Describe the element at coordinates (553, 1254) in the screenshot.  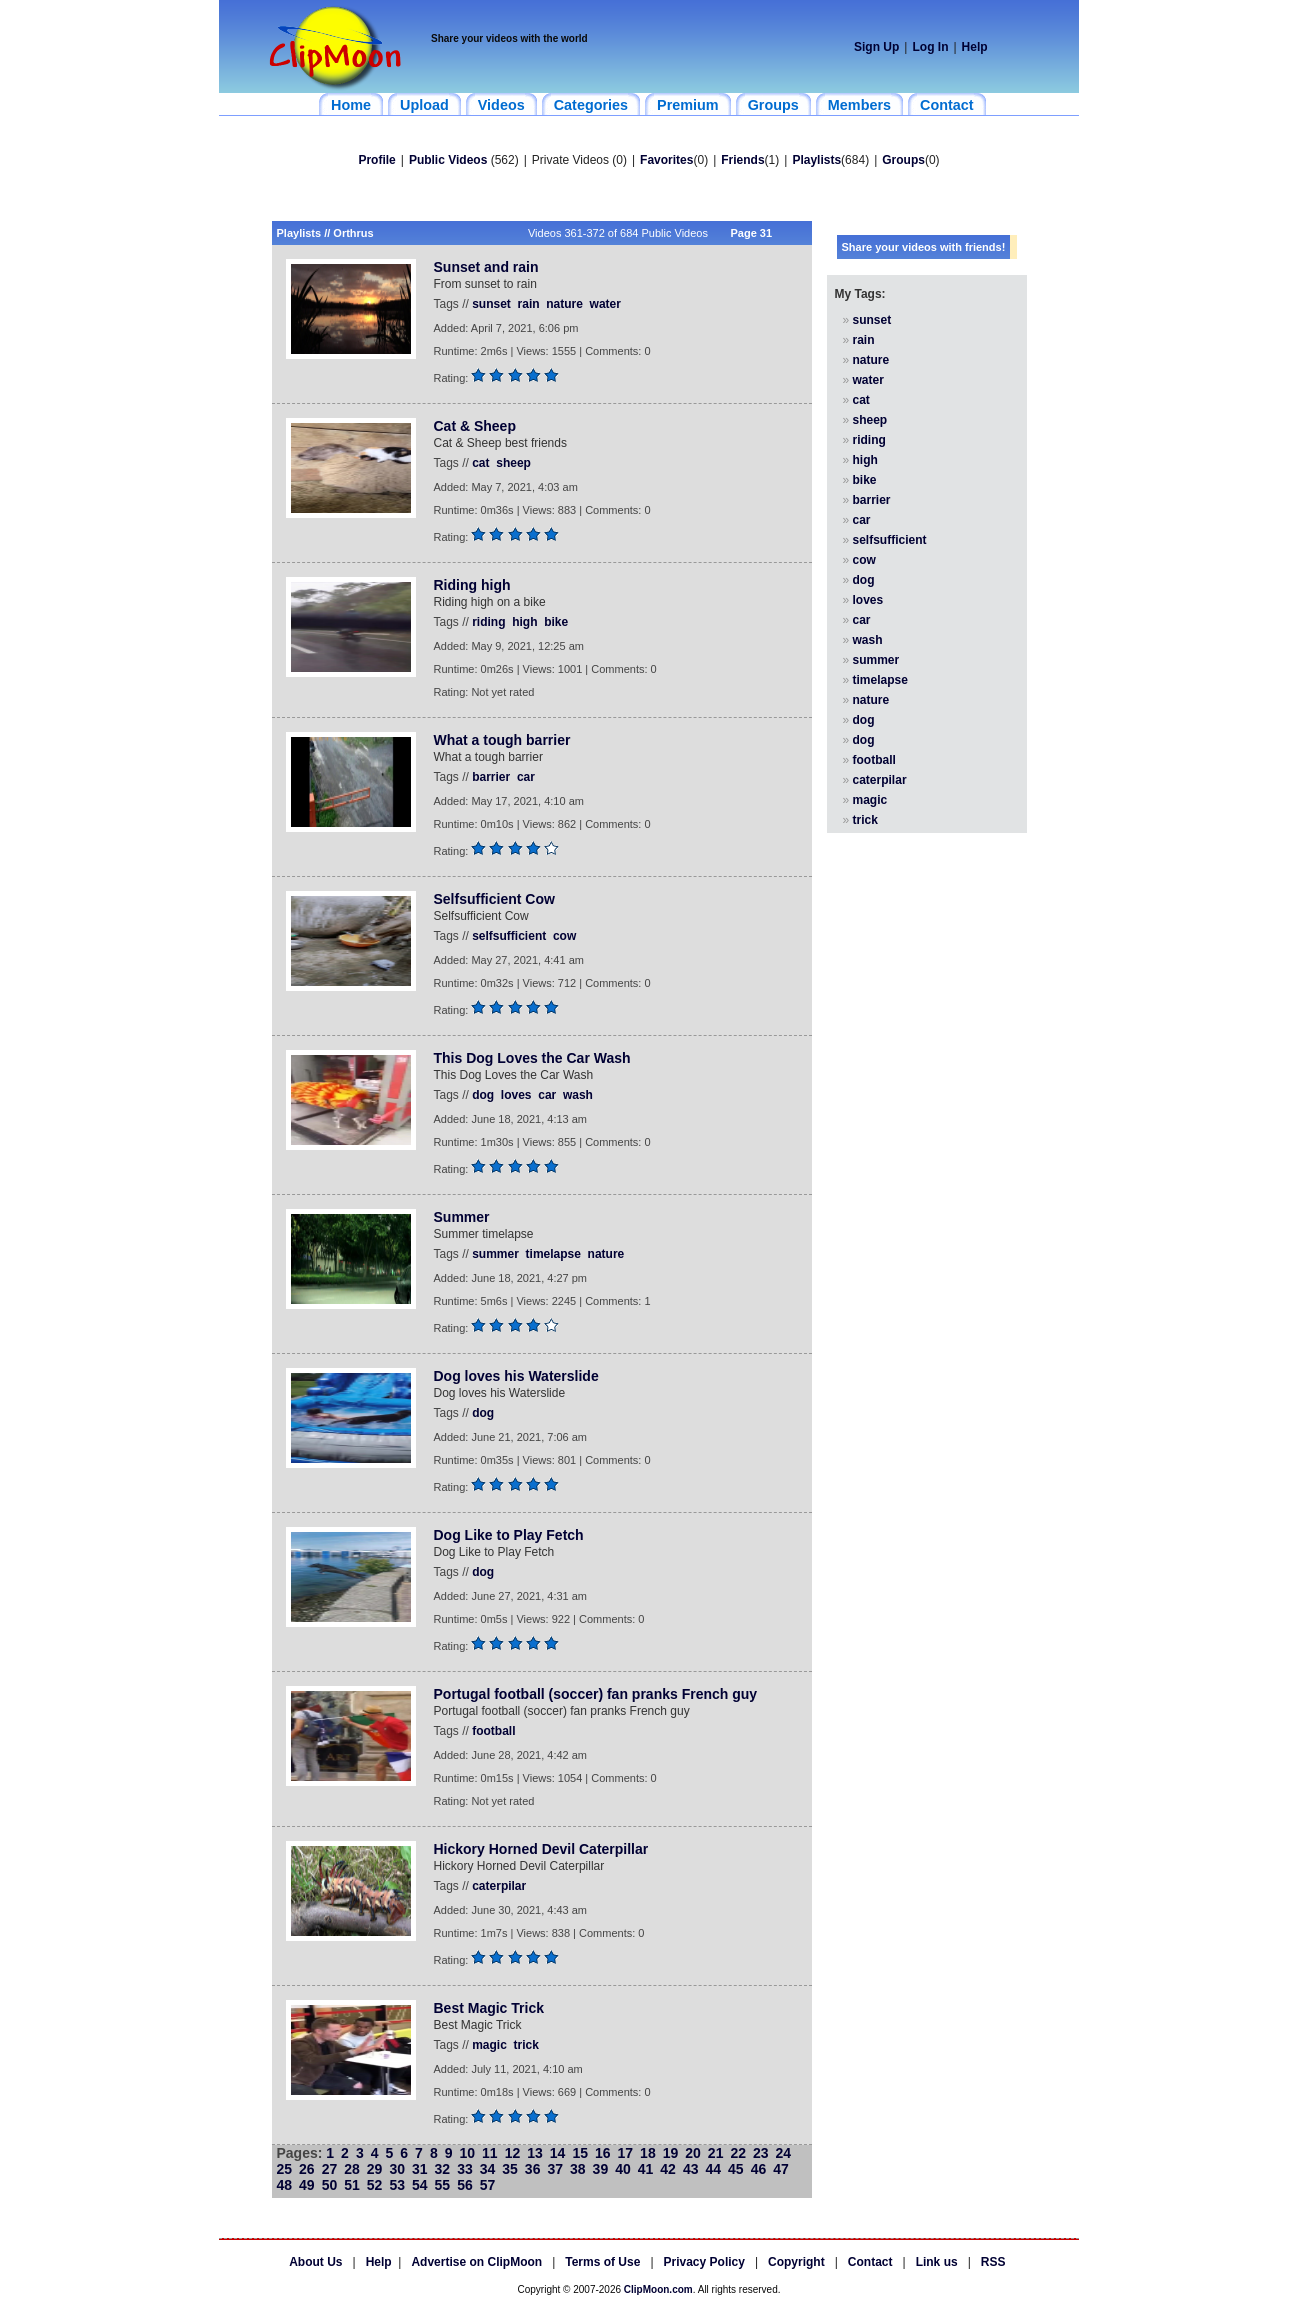
I see `timelapse` at that location.